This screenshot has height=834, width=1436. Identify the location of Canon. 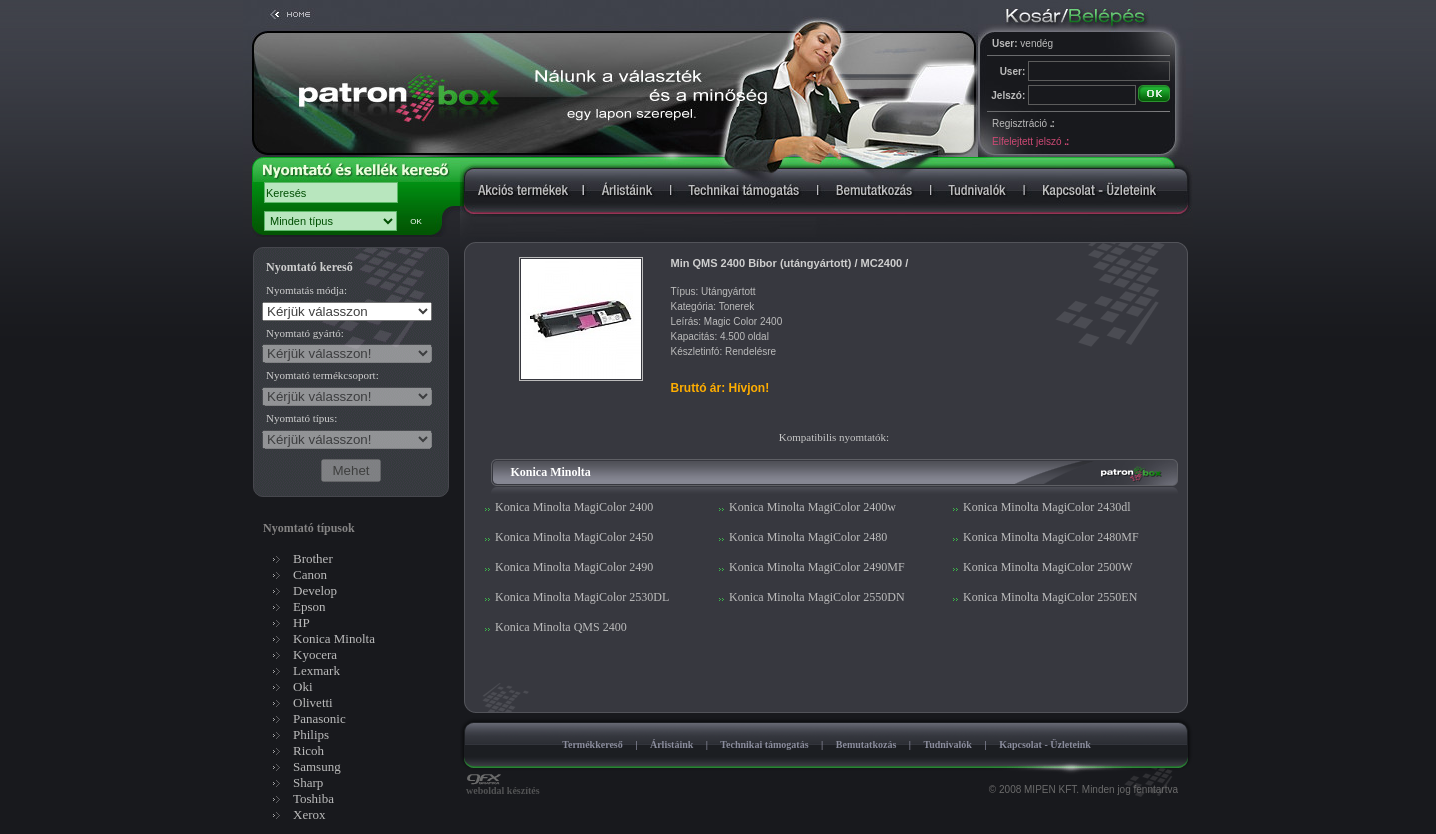
(310, 574).